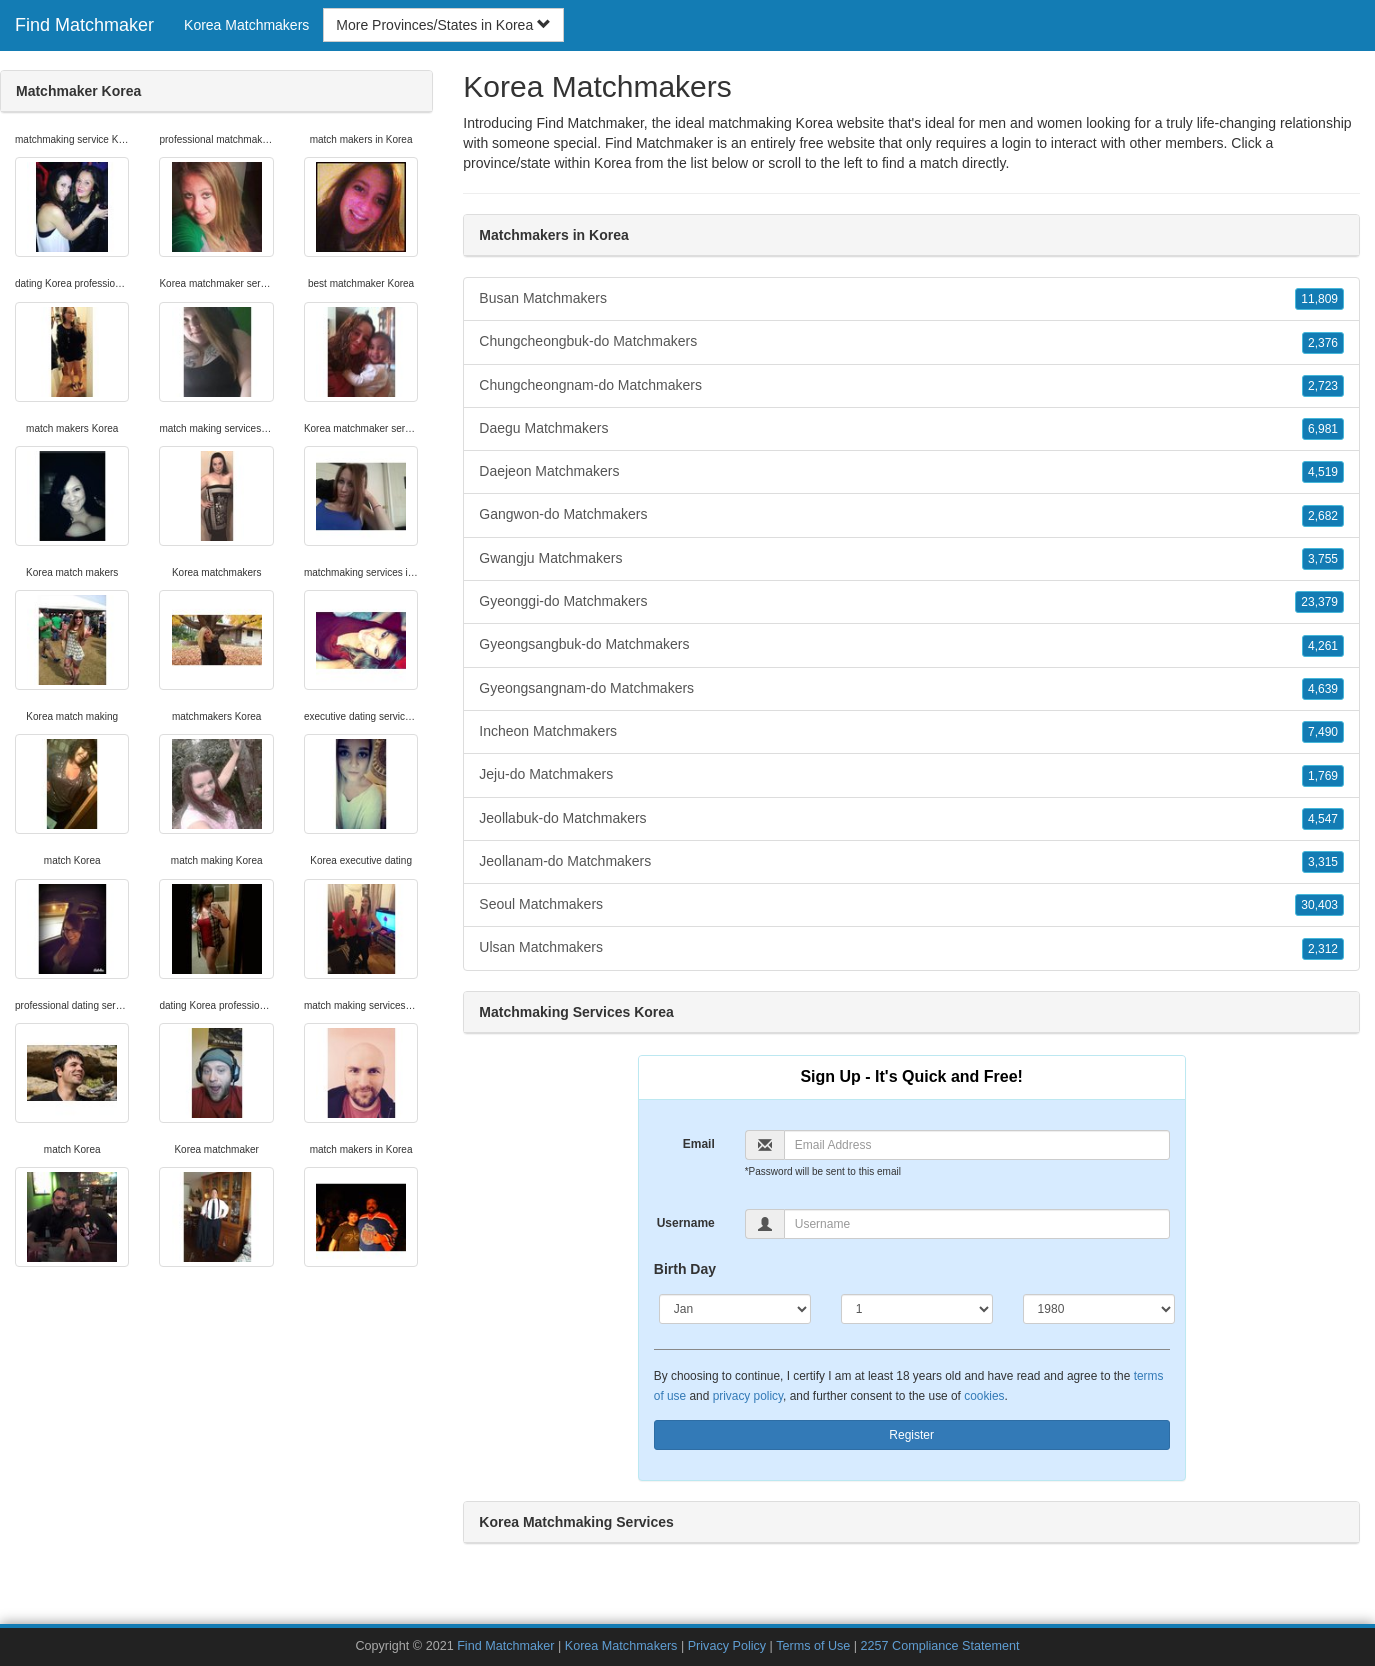 The width and height of the screenshot is (1375, 1666). What do you see at coordinates (917, 1309) in the screenshot?
I see `[Day]` at bounding box center [917, 1309].